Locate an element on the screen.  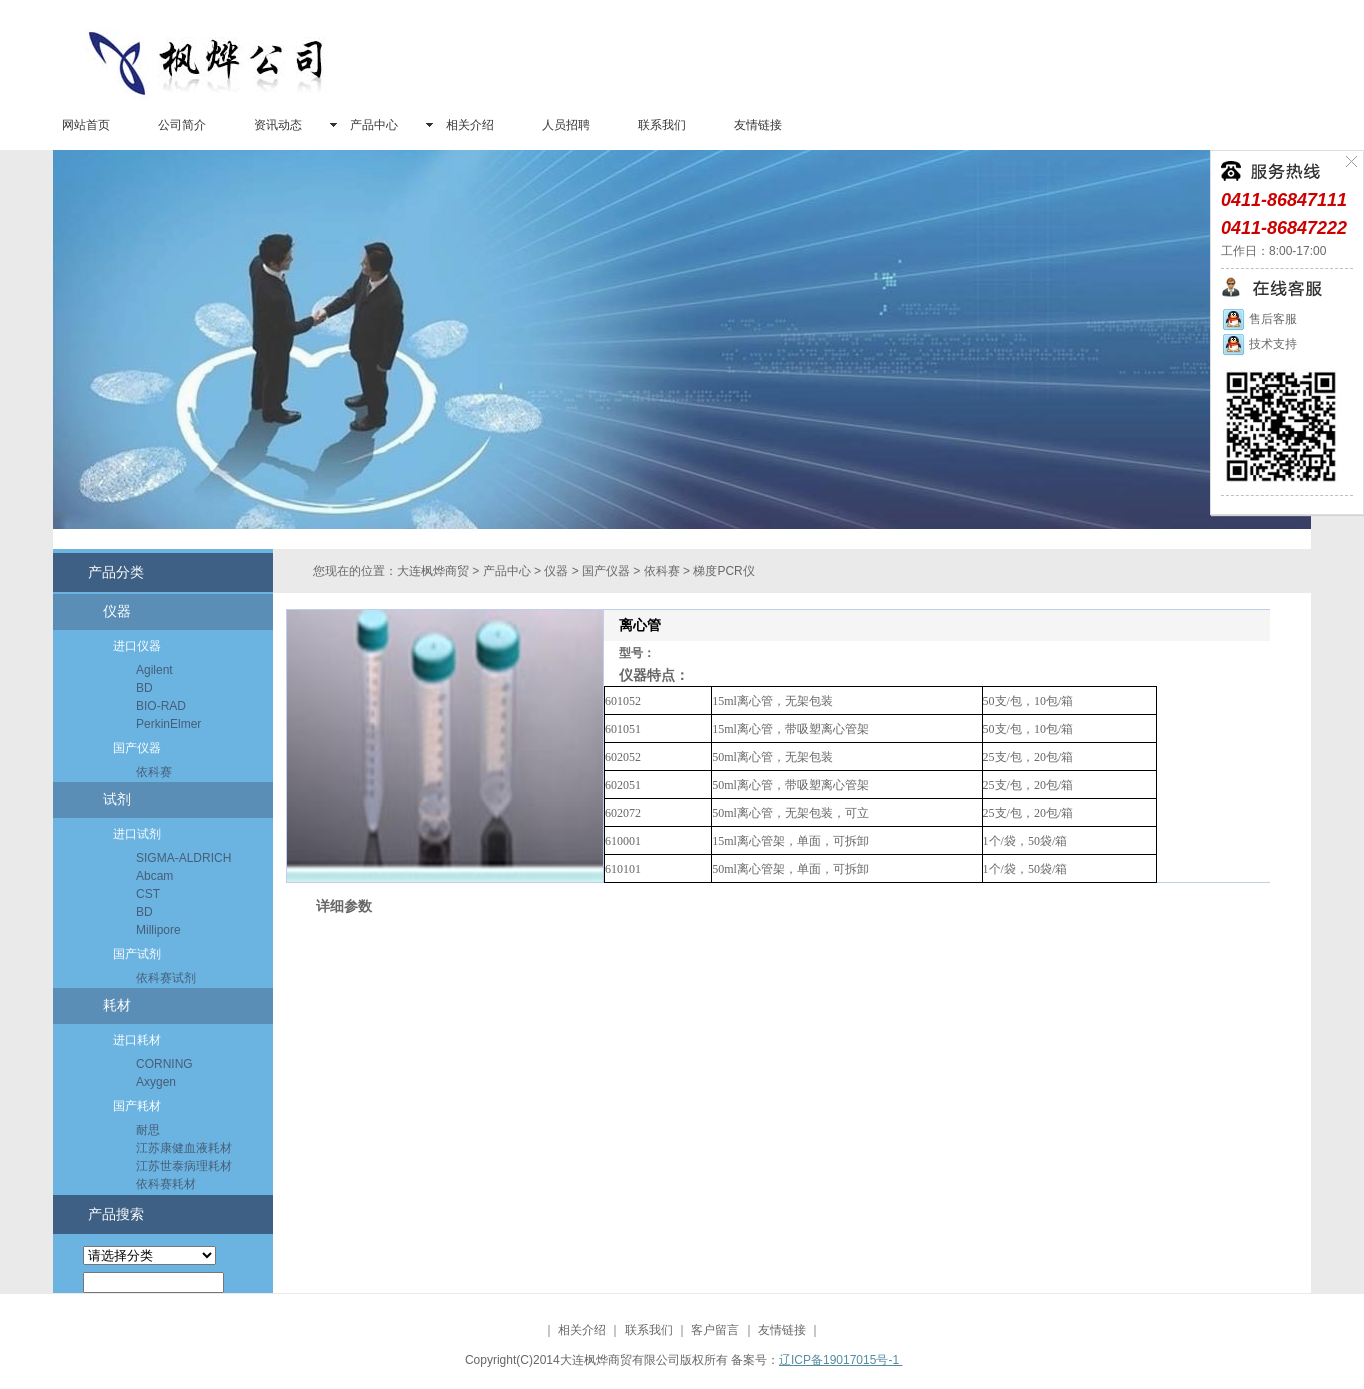
CORNING is located at coordinates (164, 1064).